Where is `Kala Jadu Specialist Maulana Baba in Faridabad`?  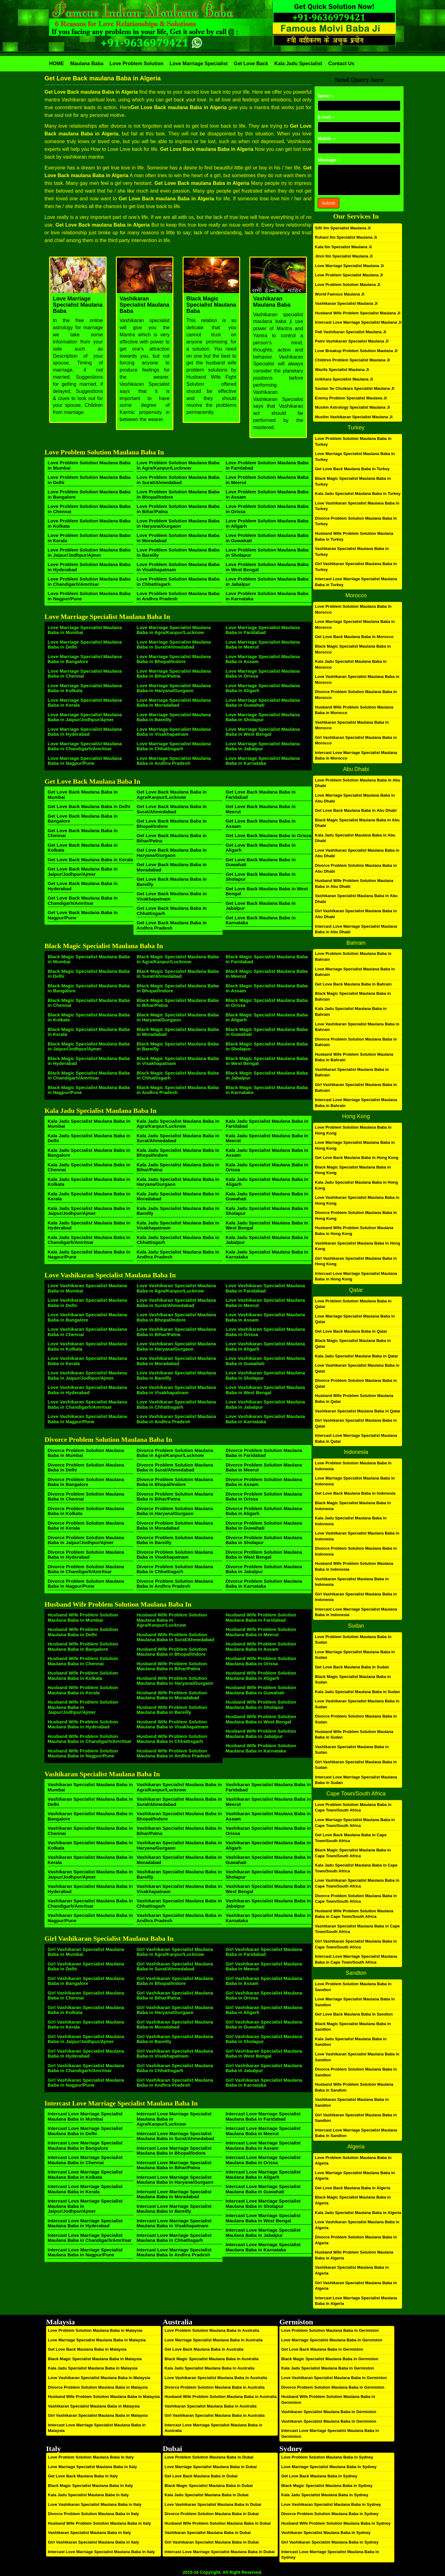
Kala Jadu Specialist Maulana Baba in Faridabad is located at coordinates (267, 1123).